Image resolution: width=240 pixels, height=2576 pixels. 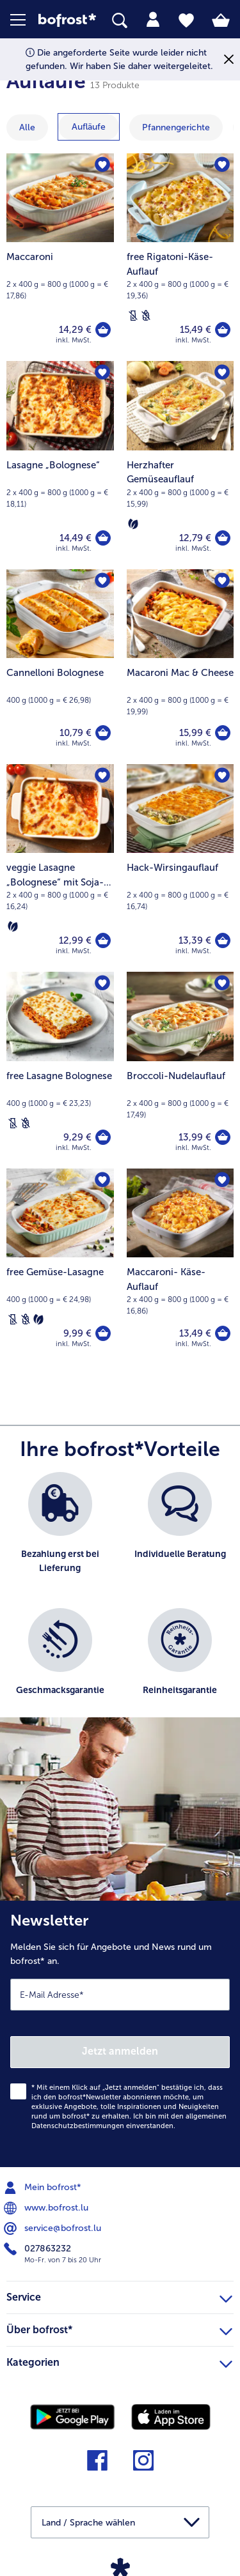 I want to click on [Cannelloni Bolognese befindet sich nicht auf der Merkliste. Klicke, um es zur Merkliste hinzuzufügen.], so click(x=102, y=580).